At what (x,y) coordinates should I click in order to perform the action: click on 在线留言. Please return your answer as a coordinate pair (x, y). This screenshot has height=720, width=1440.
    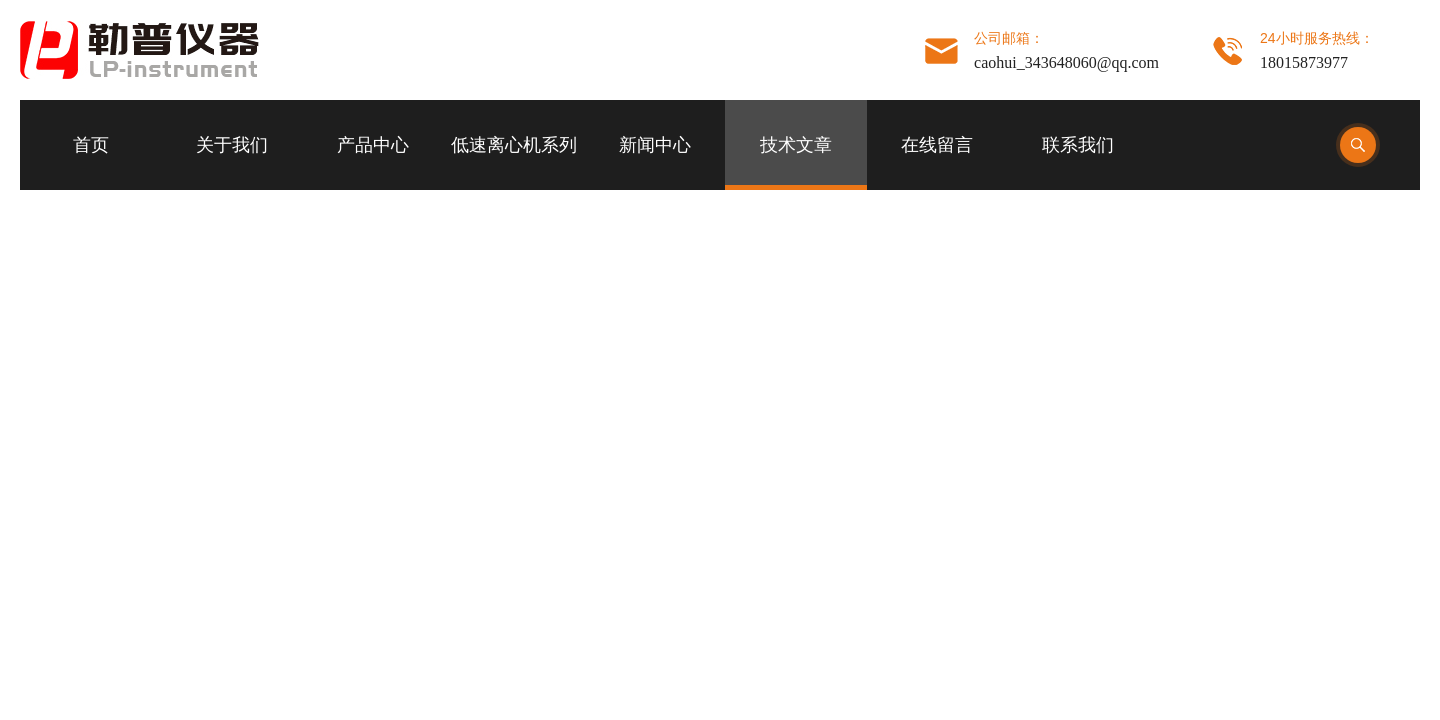
    Looking at the image, I should click on (937, 145).